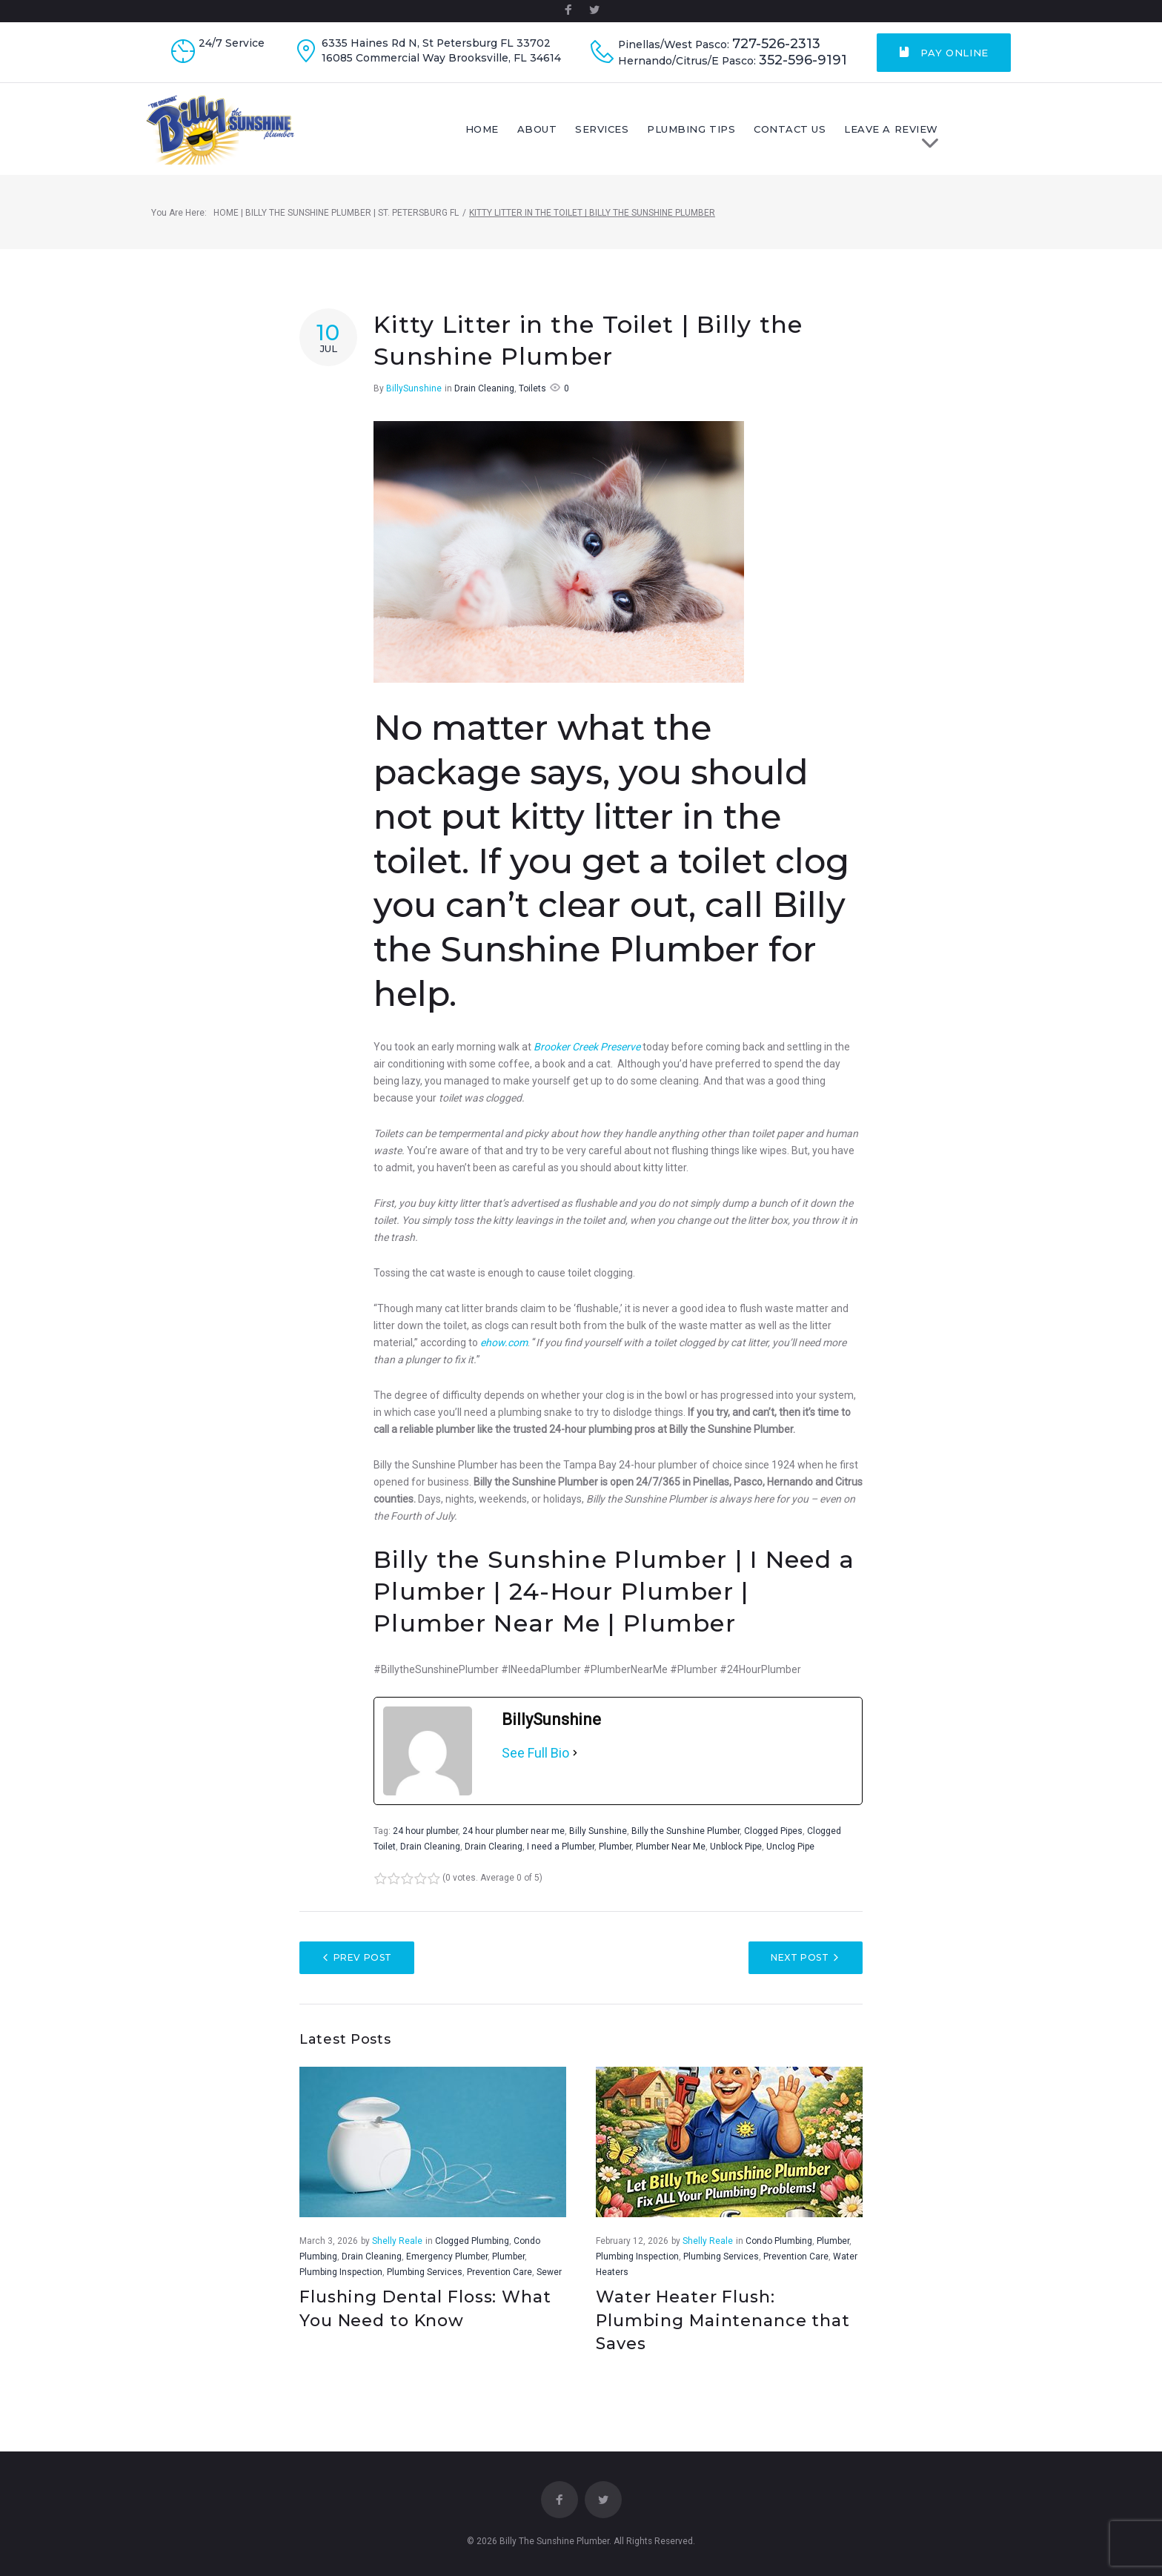 The width and height of the screenshot is (1162, 2576). I want to click on Toilets, so click(532, 401).